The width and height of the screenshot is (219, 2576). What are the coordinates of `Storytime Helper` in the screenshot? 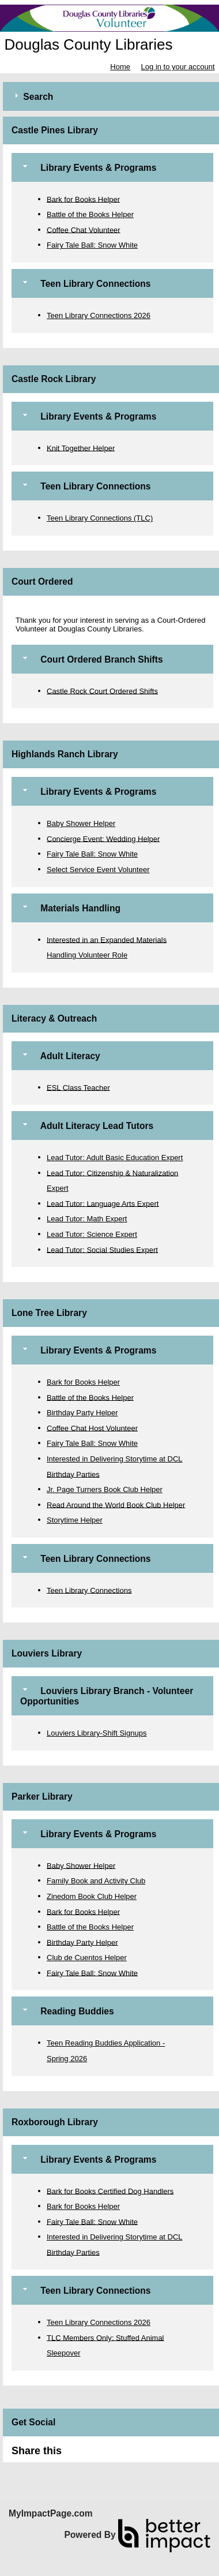 It's located at (75, 1520).